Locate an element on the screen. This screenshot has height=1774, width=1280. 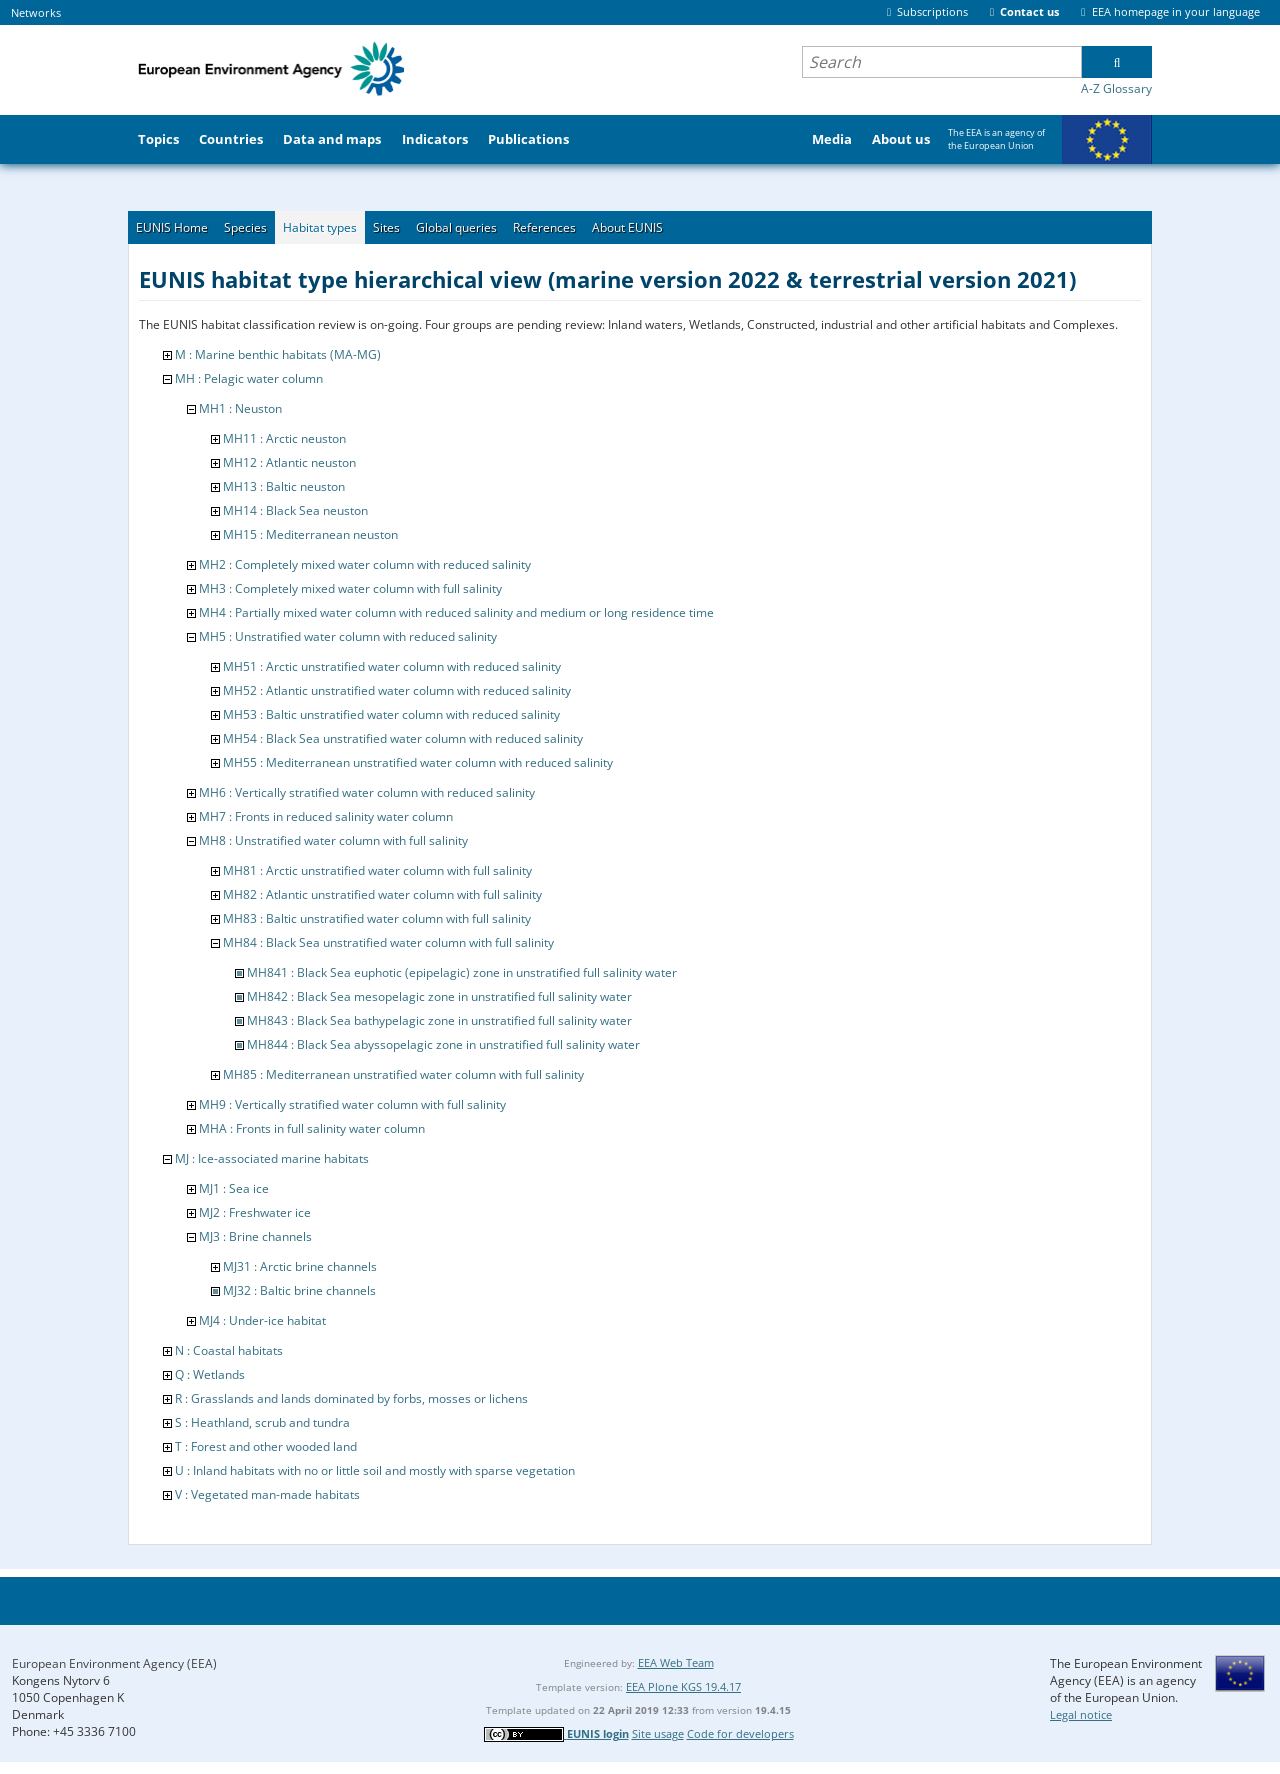
MH54 : Black Sea unstratified water column with reduced salinity is located at coordinates (403, 738).